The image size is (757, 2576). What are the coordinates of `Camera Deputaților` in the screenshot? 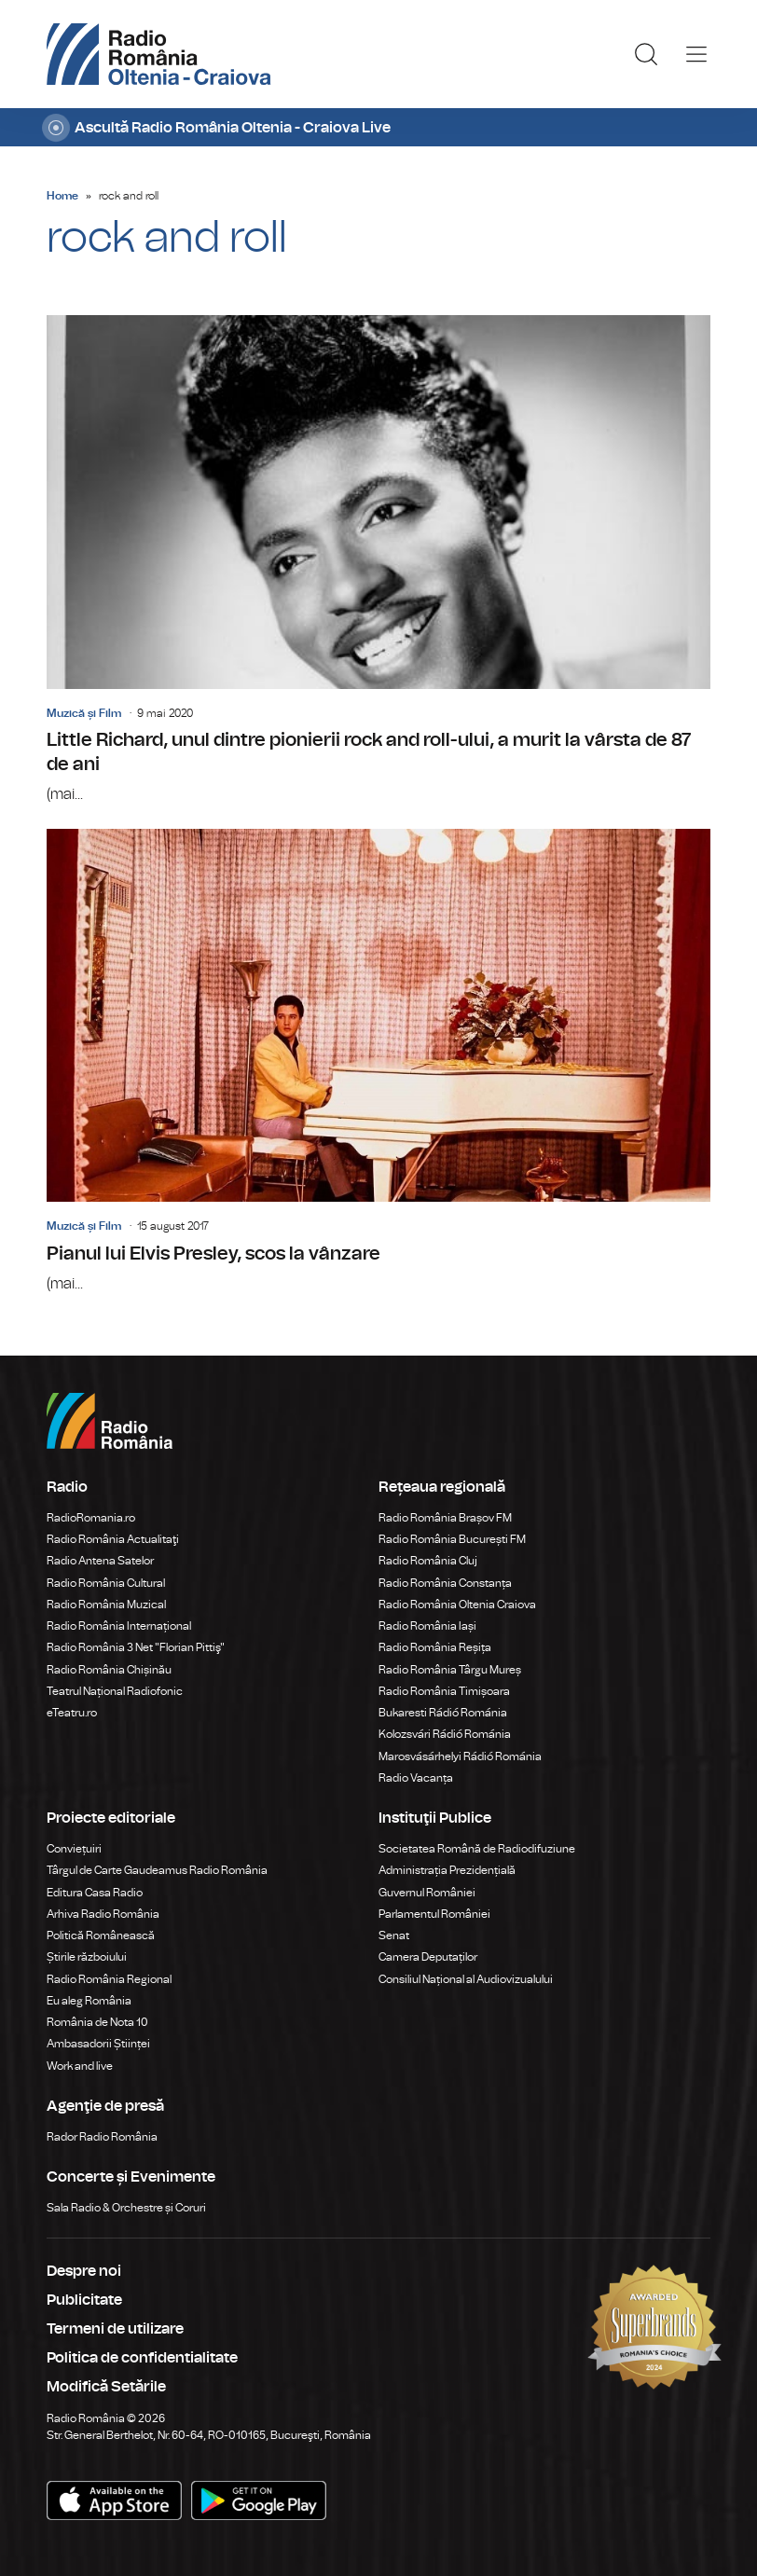 It's located at (427, 1957).